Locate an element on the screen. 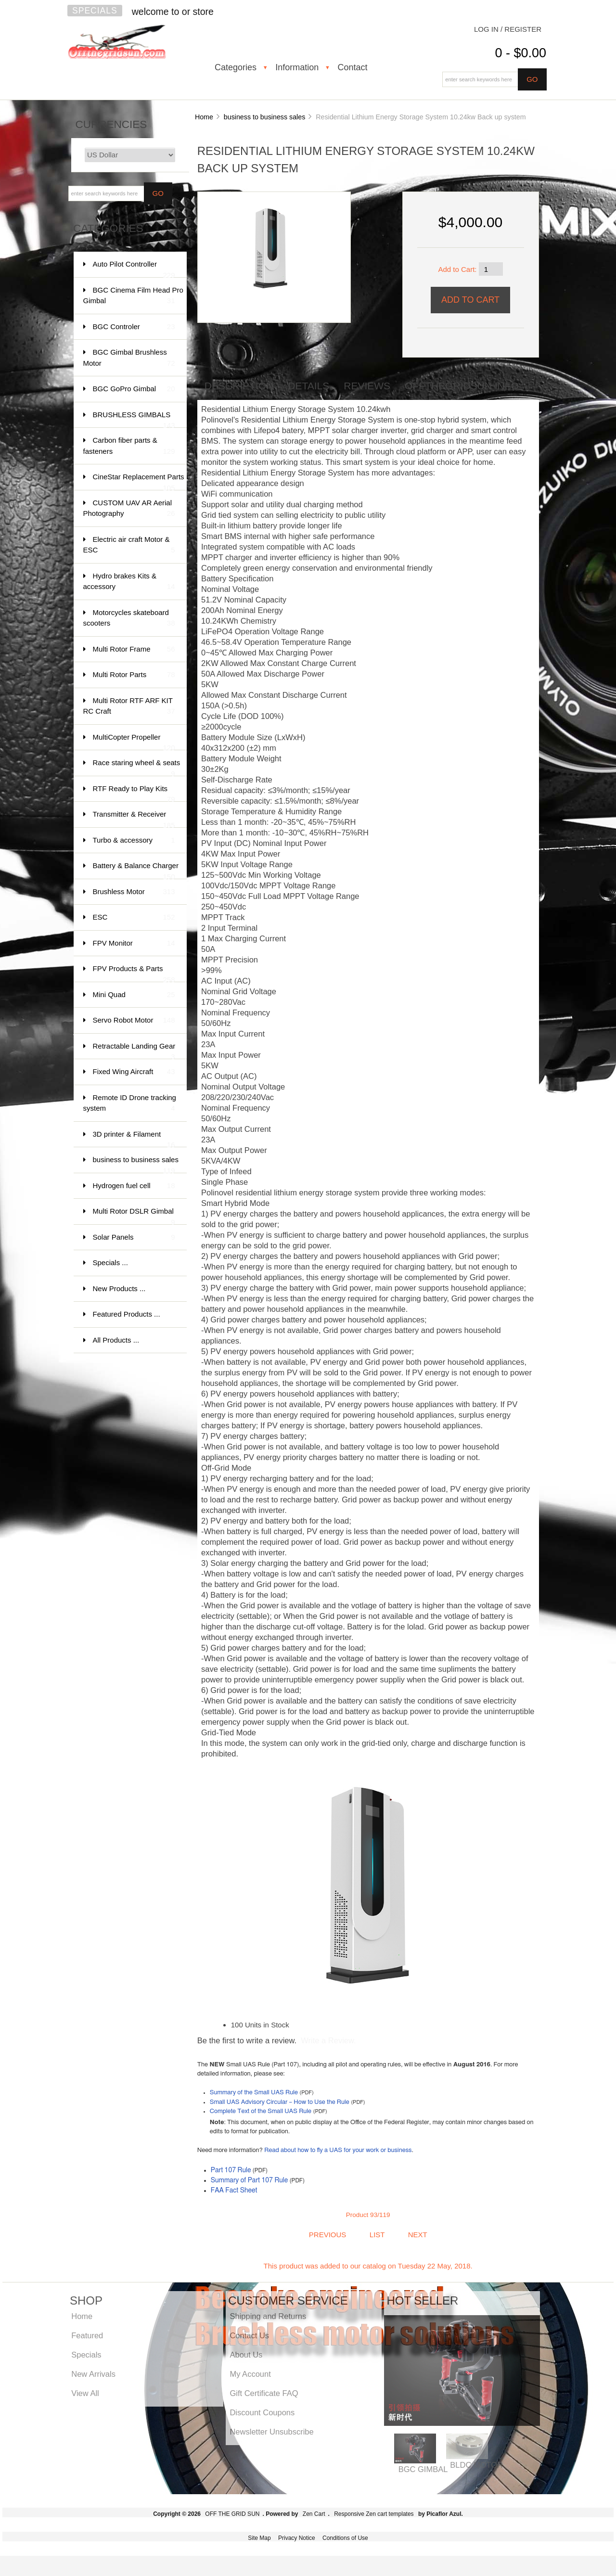 The height and width of the screenshot is (2576, 616). Log In / Register is located at coordinates (507, 29).